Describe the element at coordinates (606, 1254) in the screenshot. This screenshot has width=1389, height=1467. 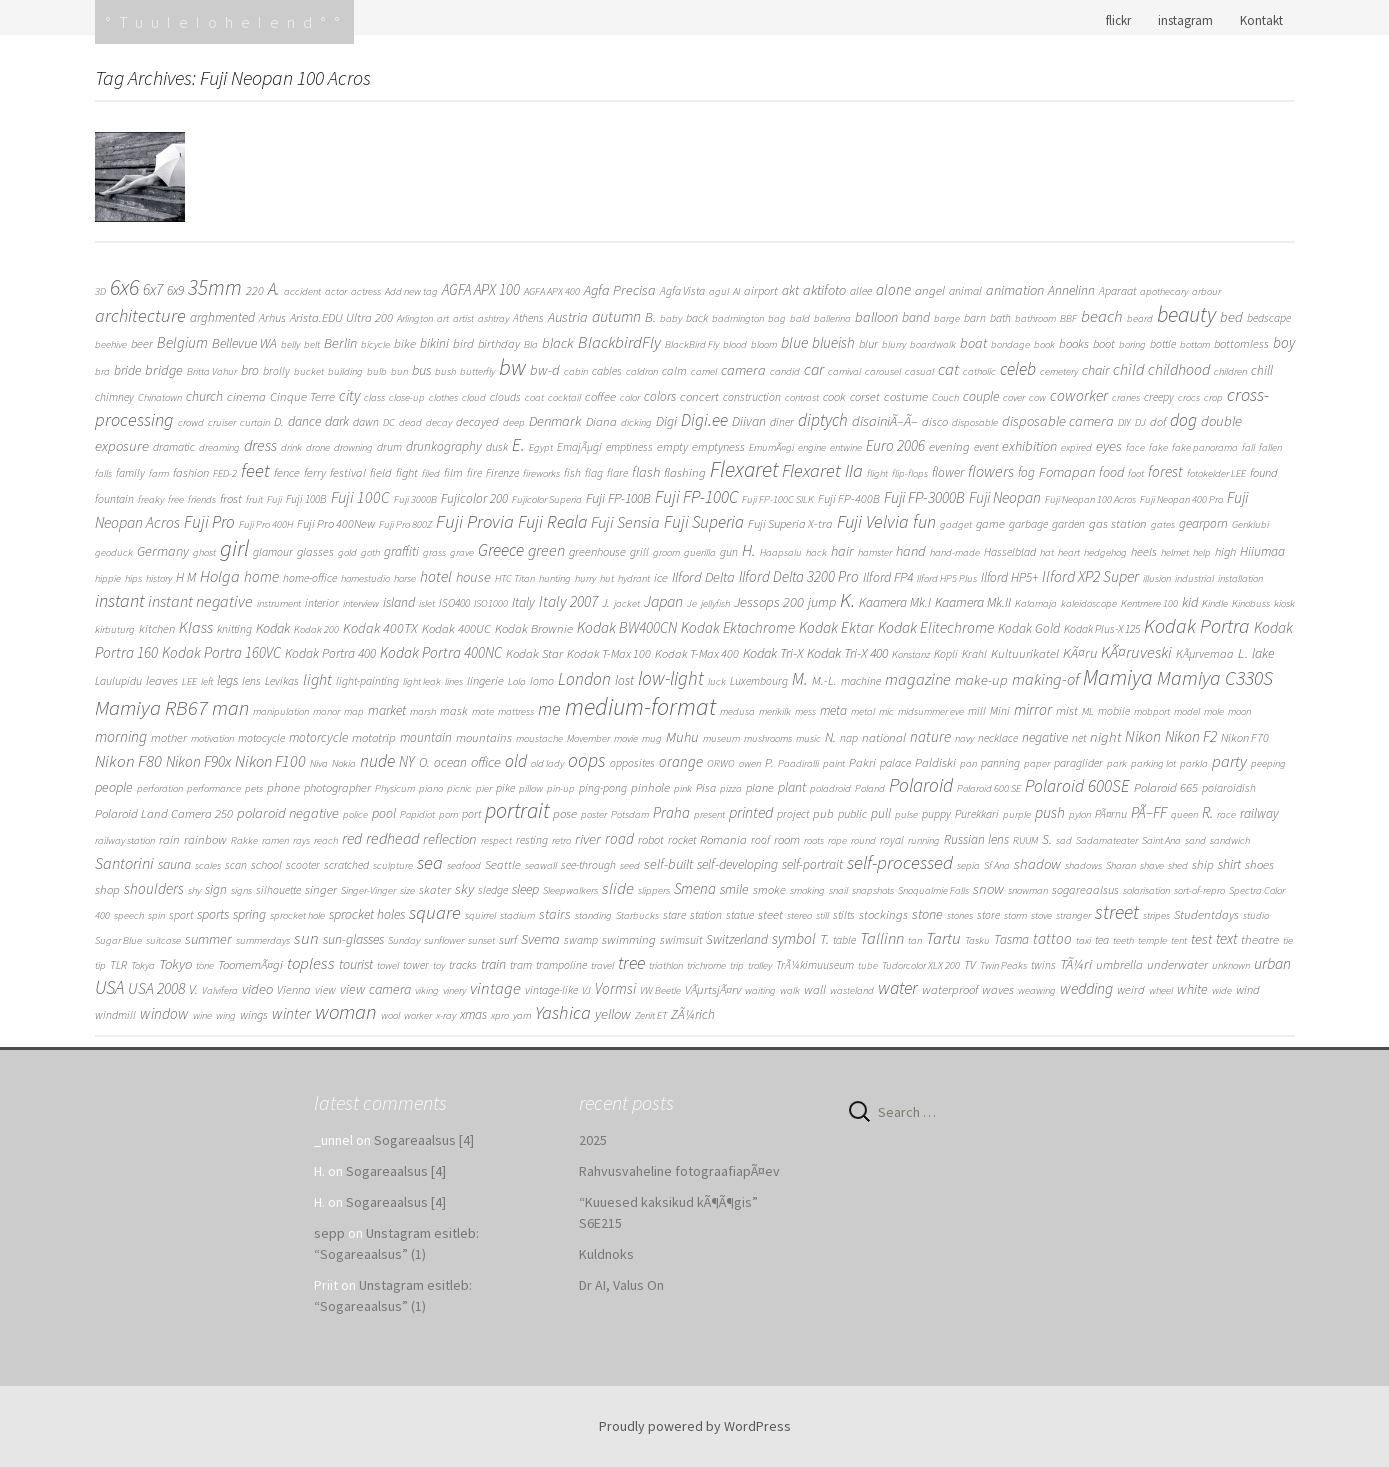
I see `Kuldnoks` at that location.